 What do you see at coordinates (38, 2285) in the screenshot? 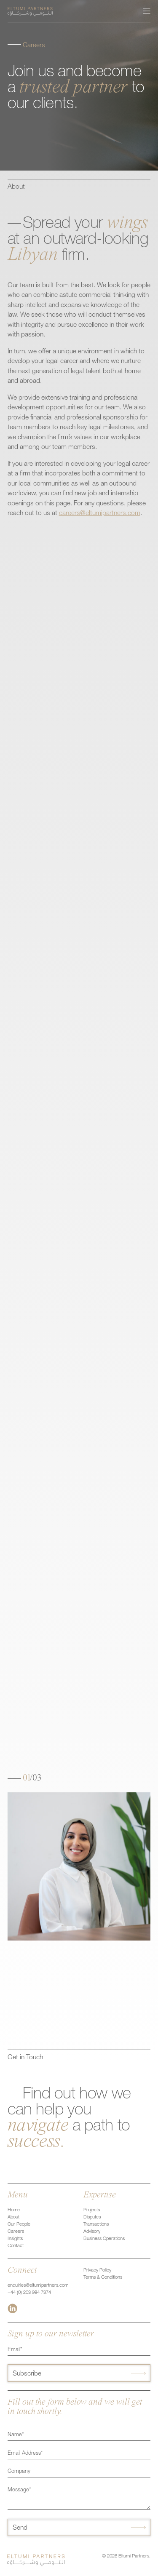
I see `enquiries@eltumipartners.com` at bounding box center [38, 2285].